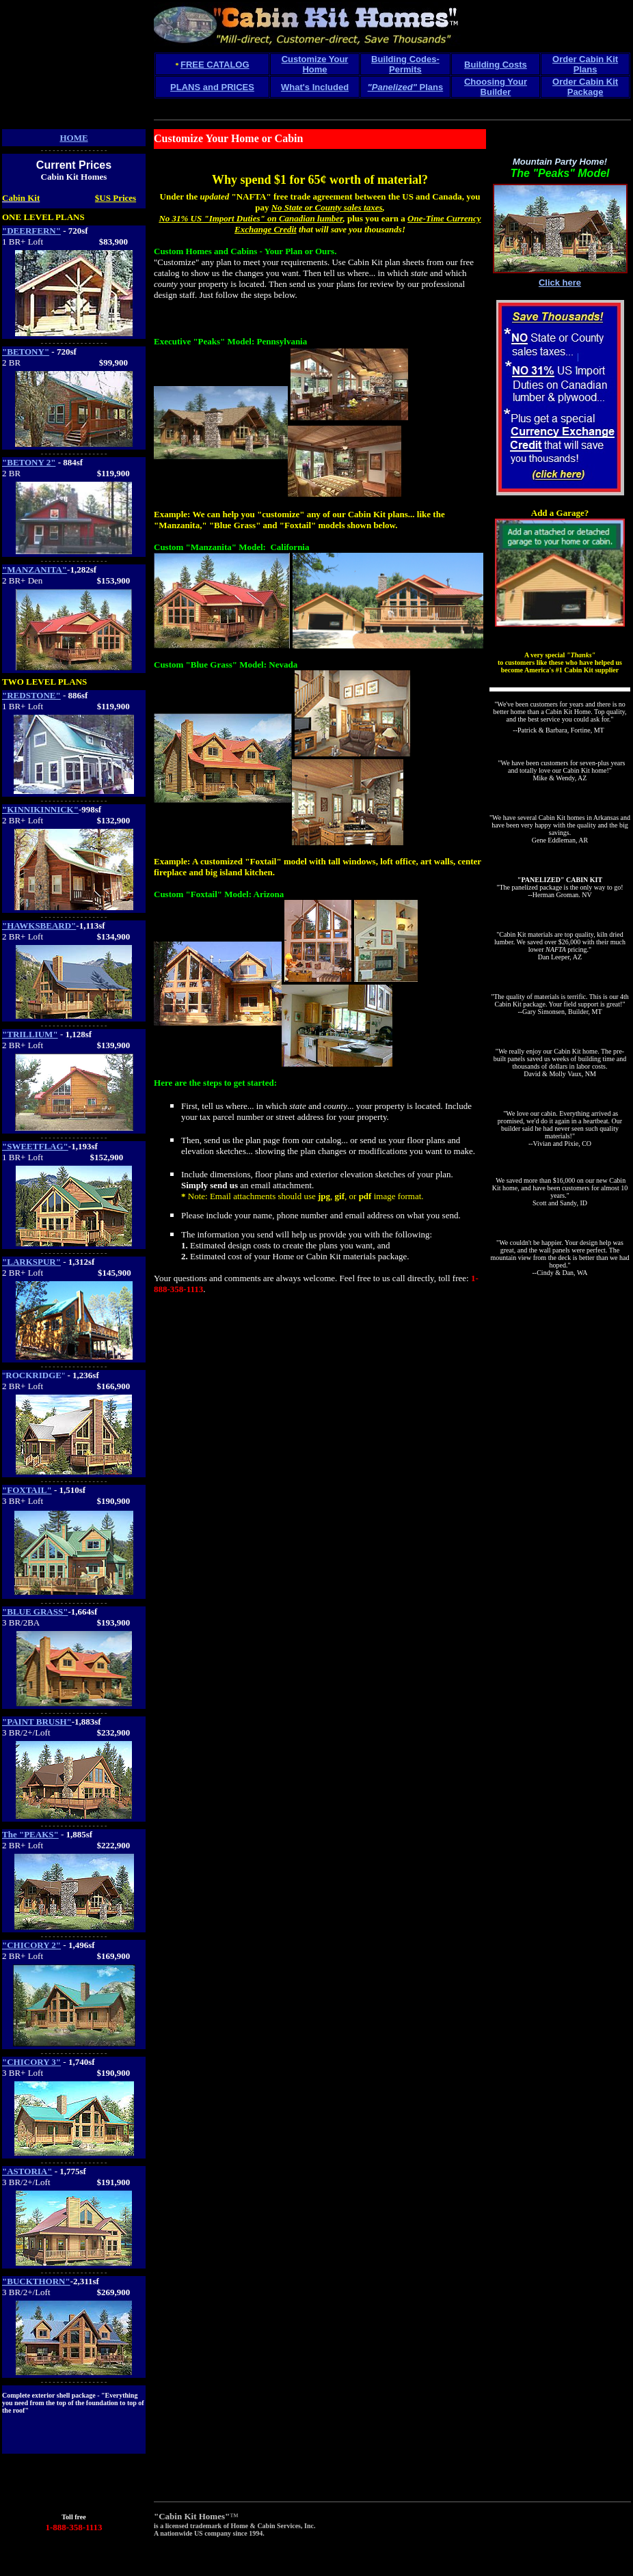 The height and width of the screenshot is (2576, 633). Describe the element at coordinates (30, 1034) in the screenshot. I see `"TRILLIUM"` at that location.